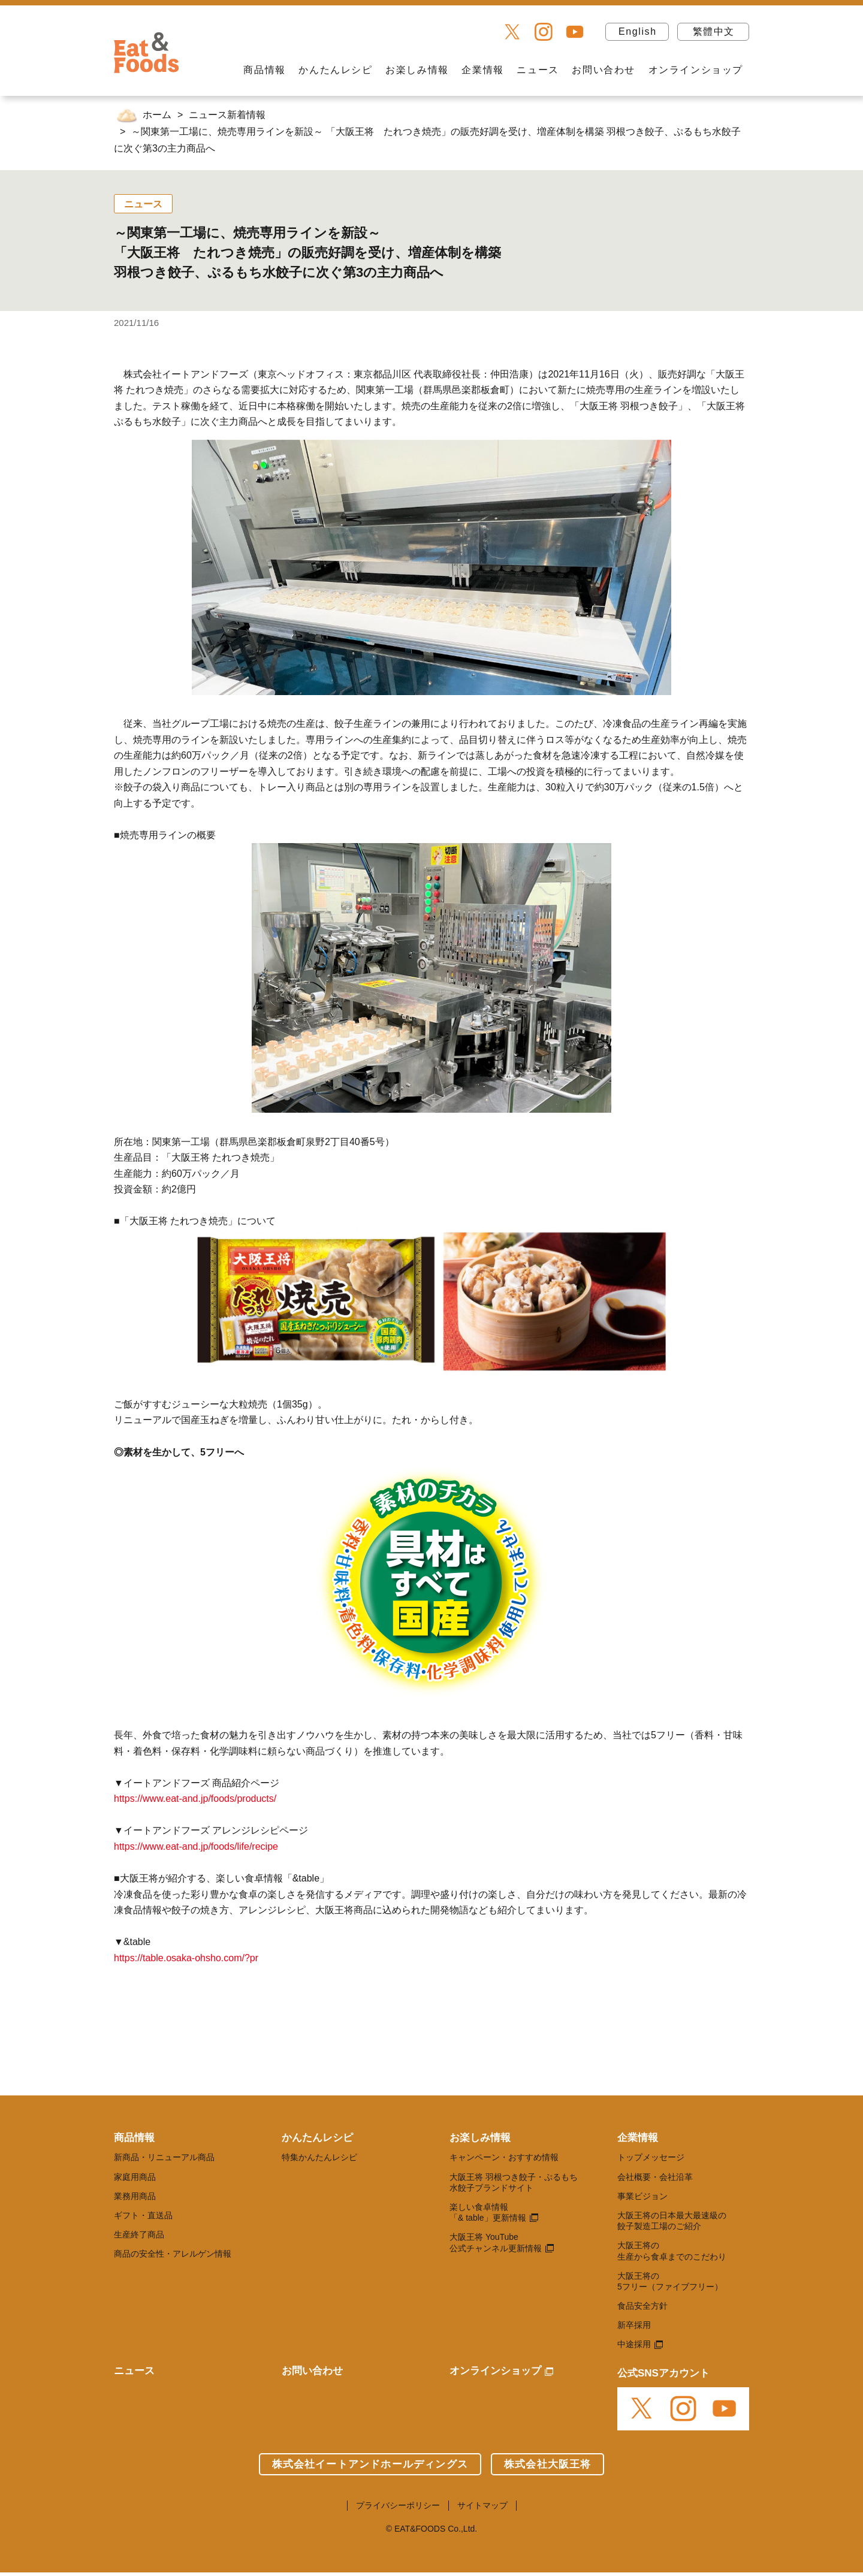 Image resolution: width=863 pixels, height=2576 pixels. Describe the element at coordinates (714, 31) in the screenshot. I see `繁體中文` at that location.